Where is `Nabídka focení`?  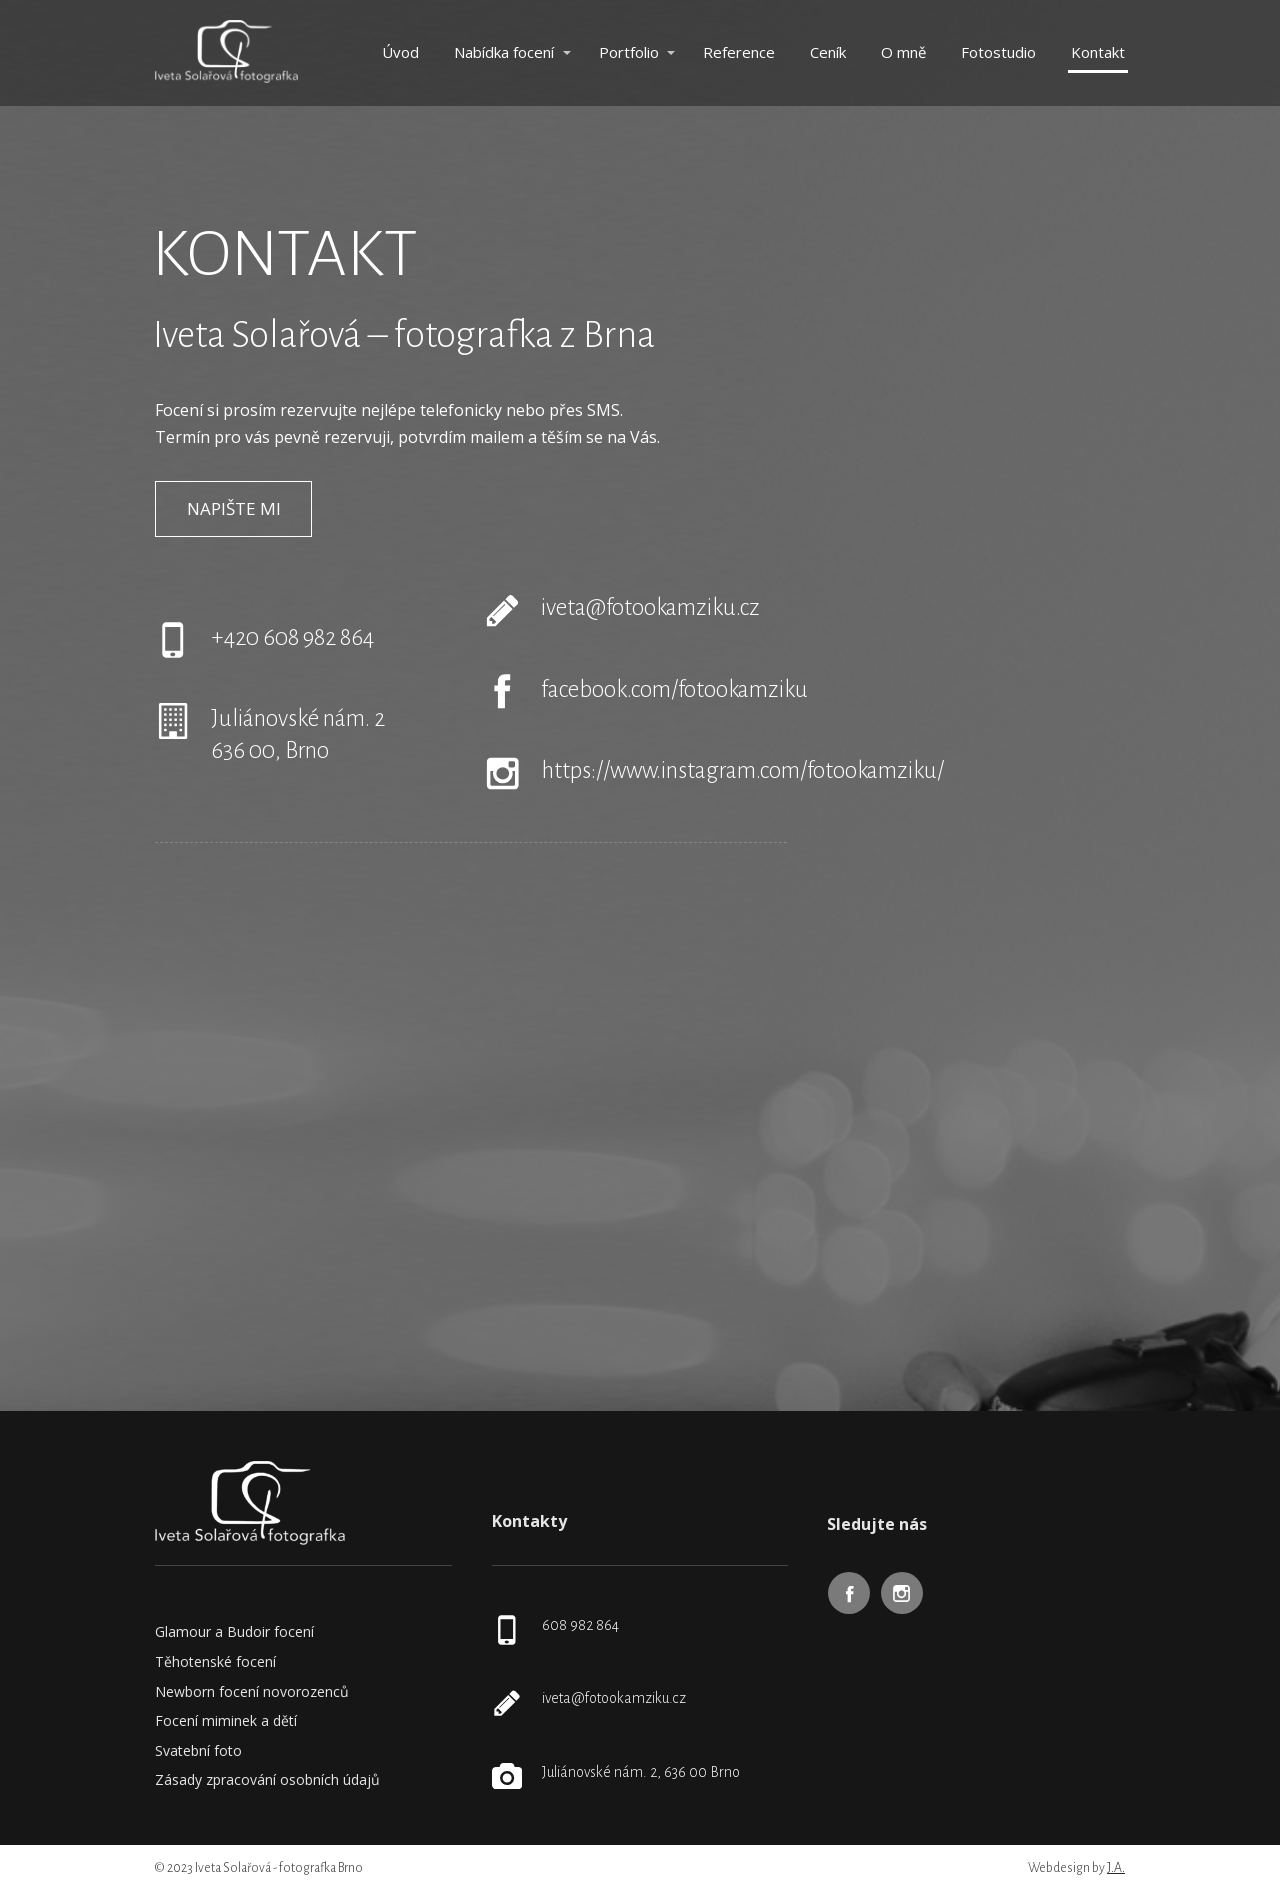
Nabídka focení is located at coordinates (504, 52).